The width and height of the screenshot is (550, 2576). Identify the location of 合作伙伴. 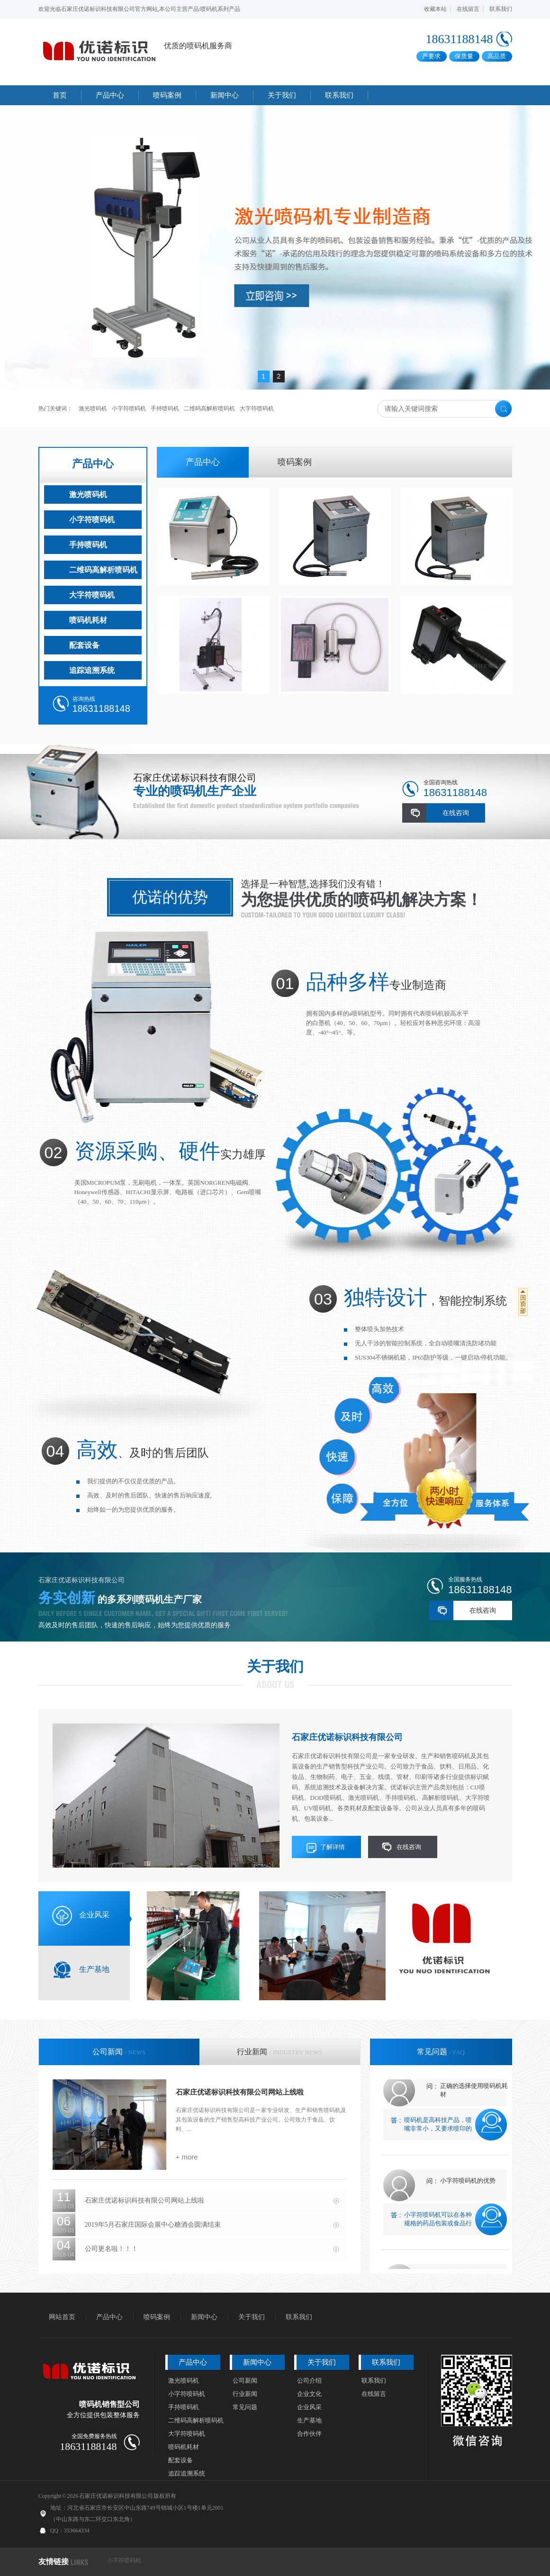
(309, 2433).